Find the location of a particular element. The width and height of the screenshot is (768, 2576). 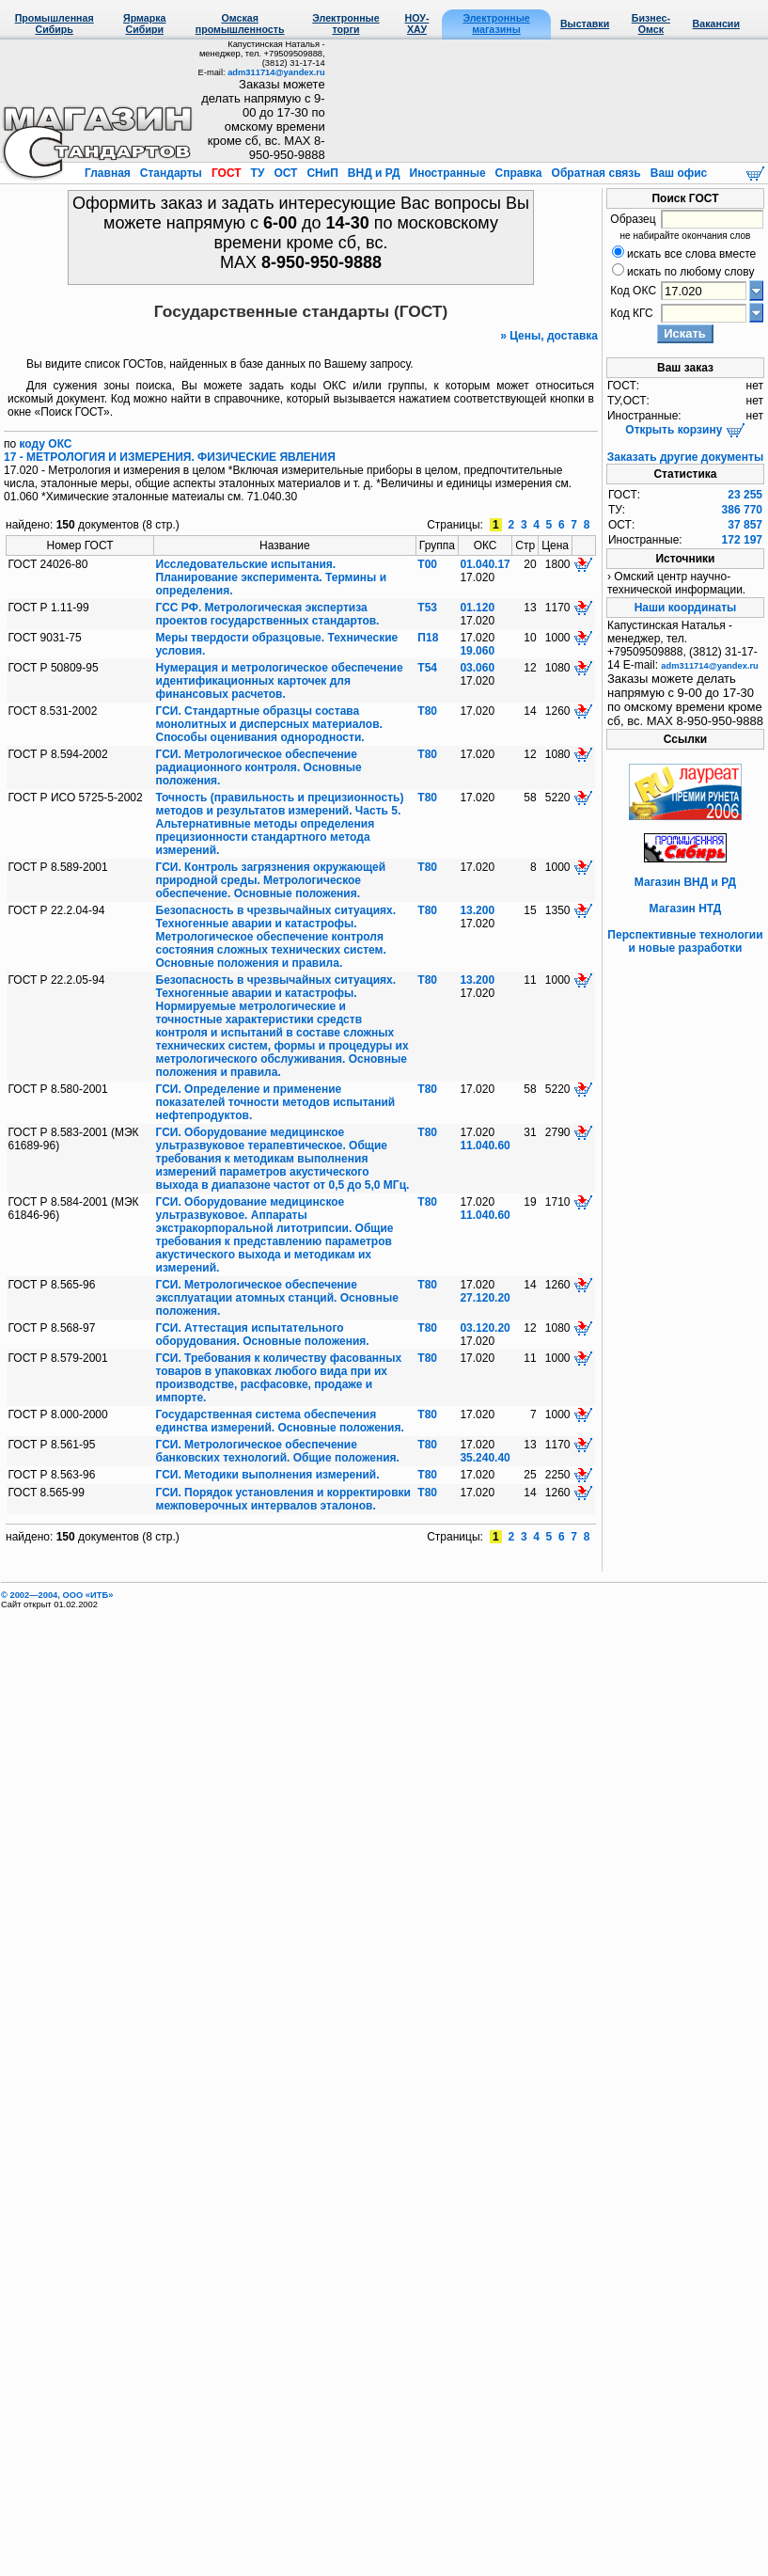

ТУ is located at coordinates (257, 173).